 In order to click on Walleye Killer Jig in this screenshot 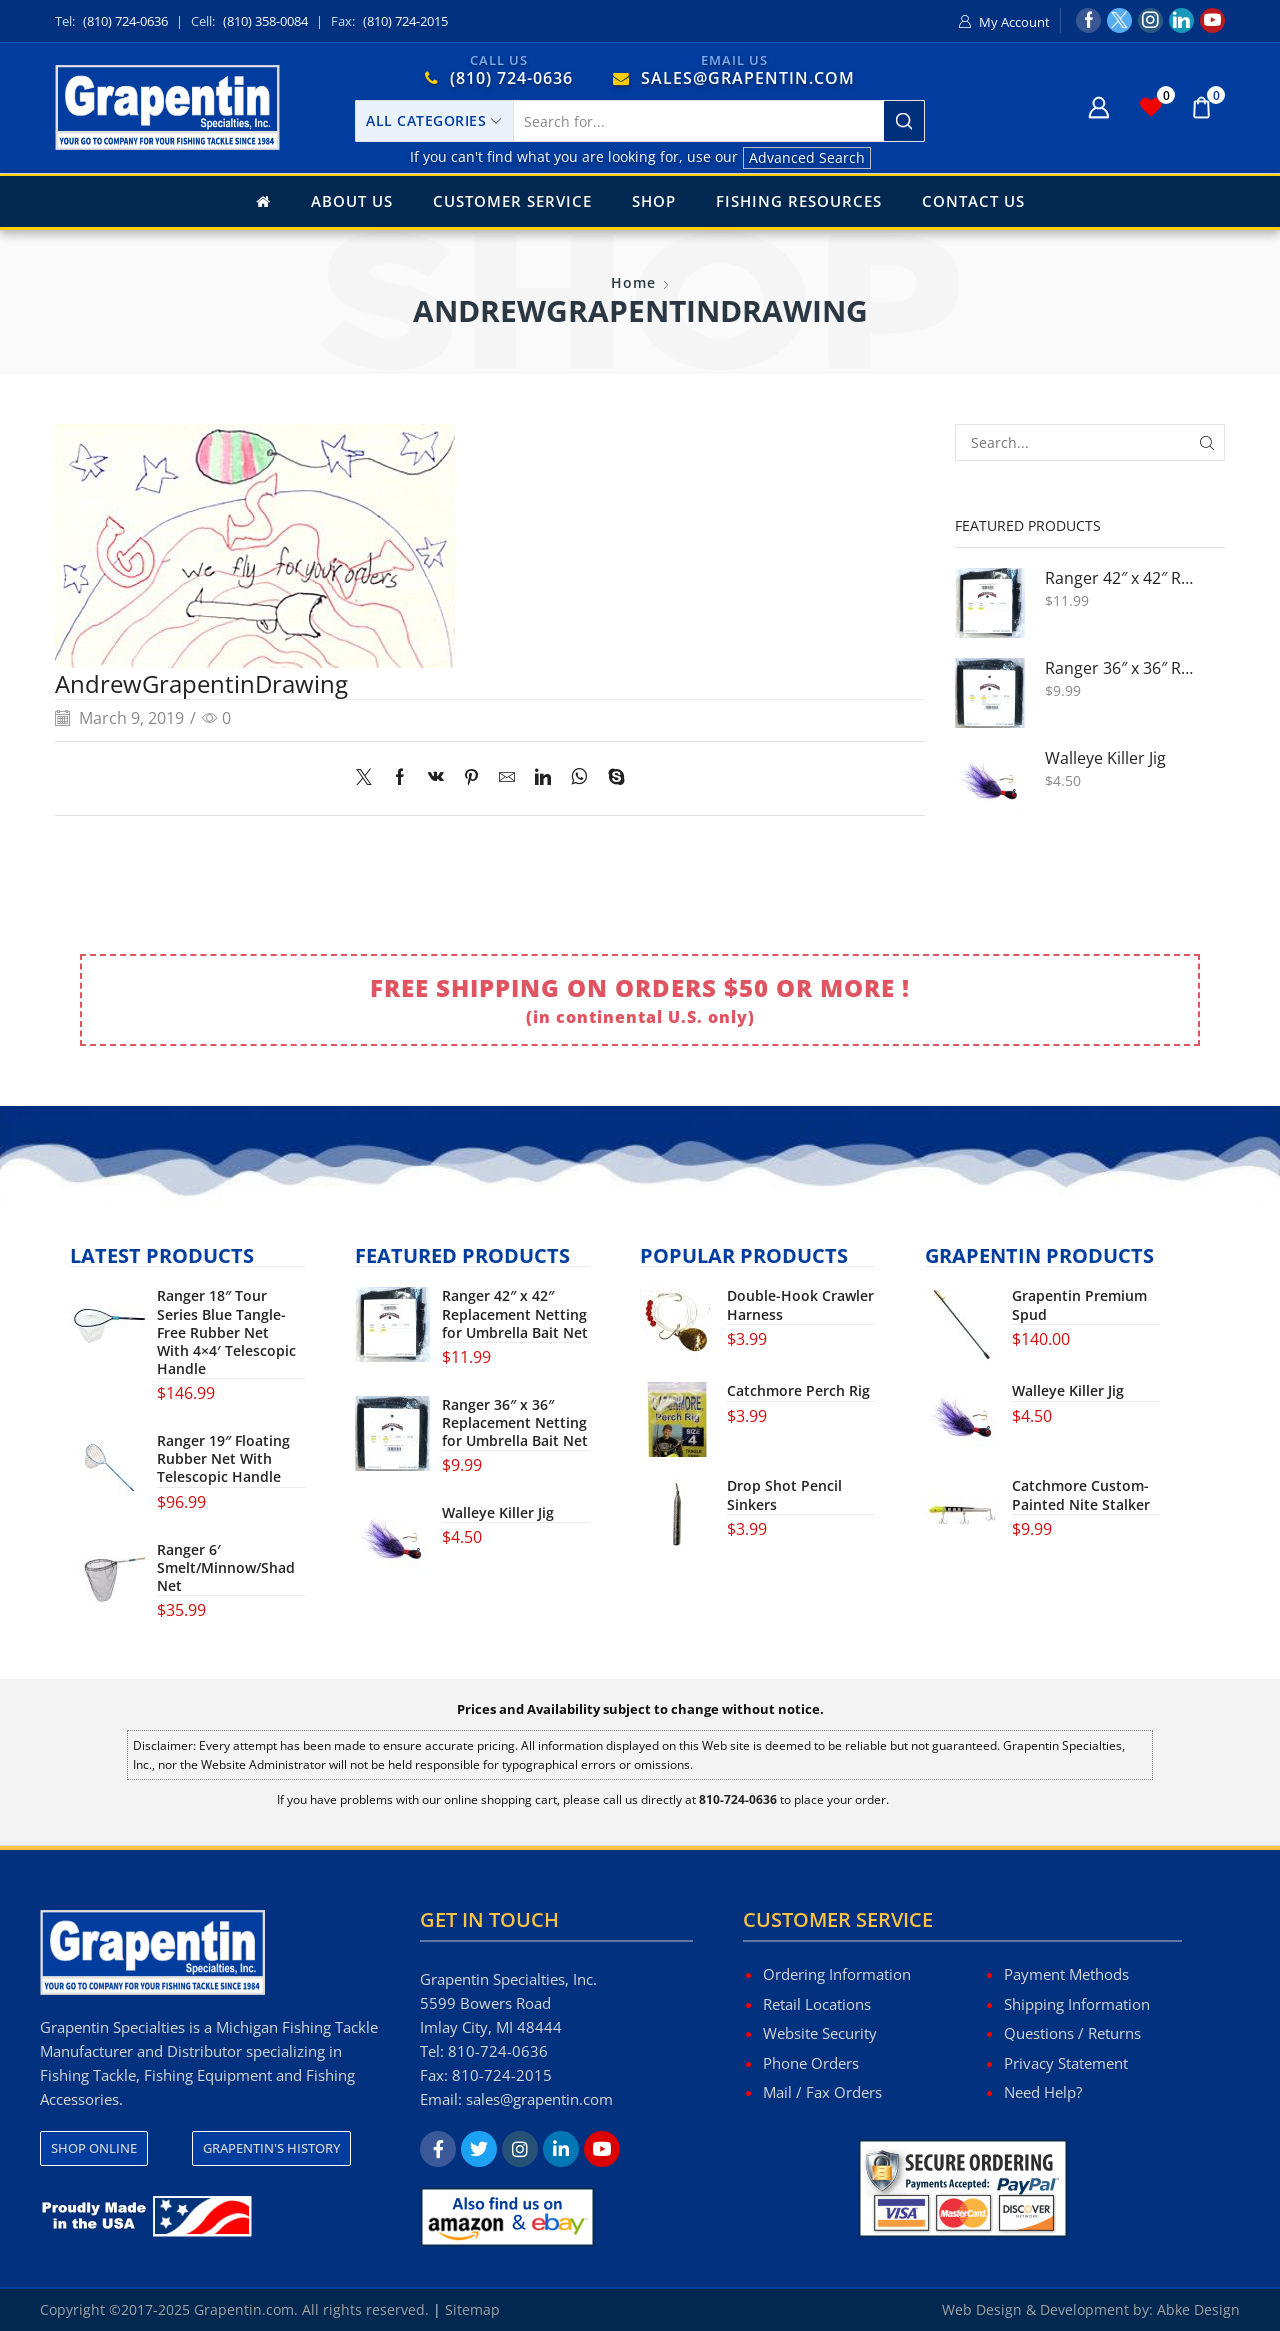, I will do `click(1105, 758)`.